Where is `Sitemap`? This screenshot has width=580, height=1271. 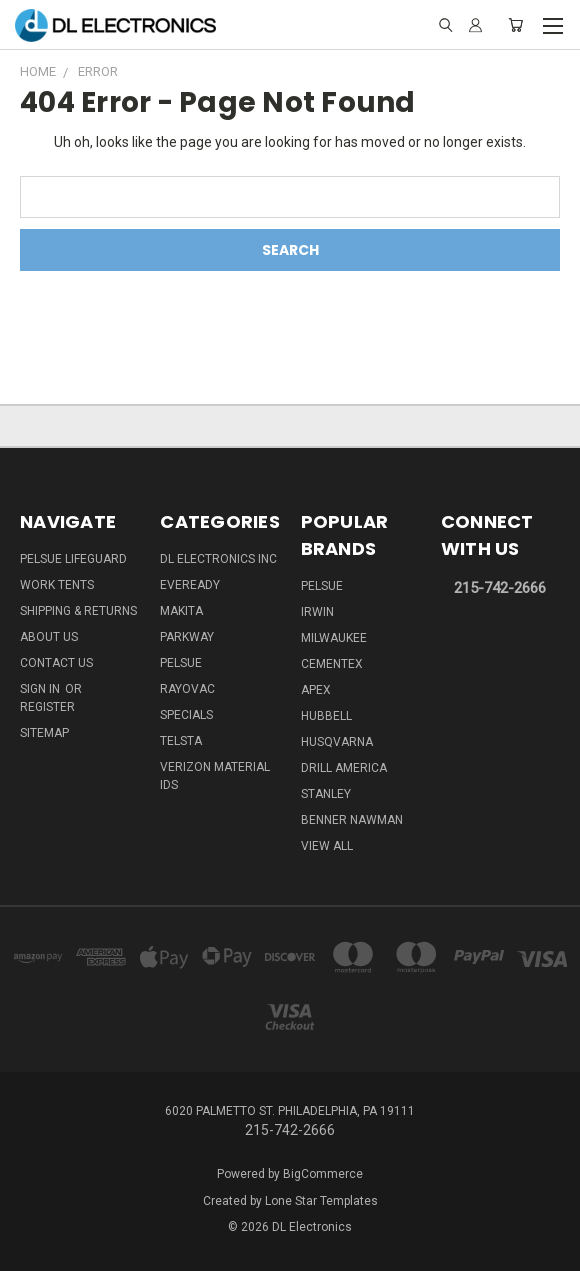 Sitemap is located at coordinates (44, 733).